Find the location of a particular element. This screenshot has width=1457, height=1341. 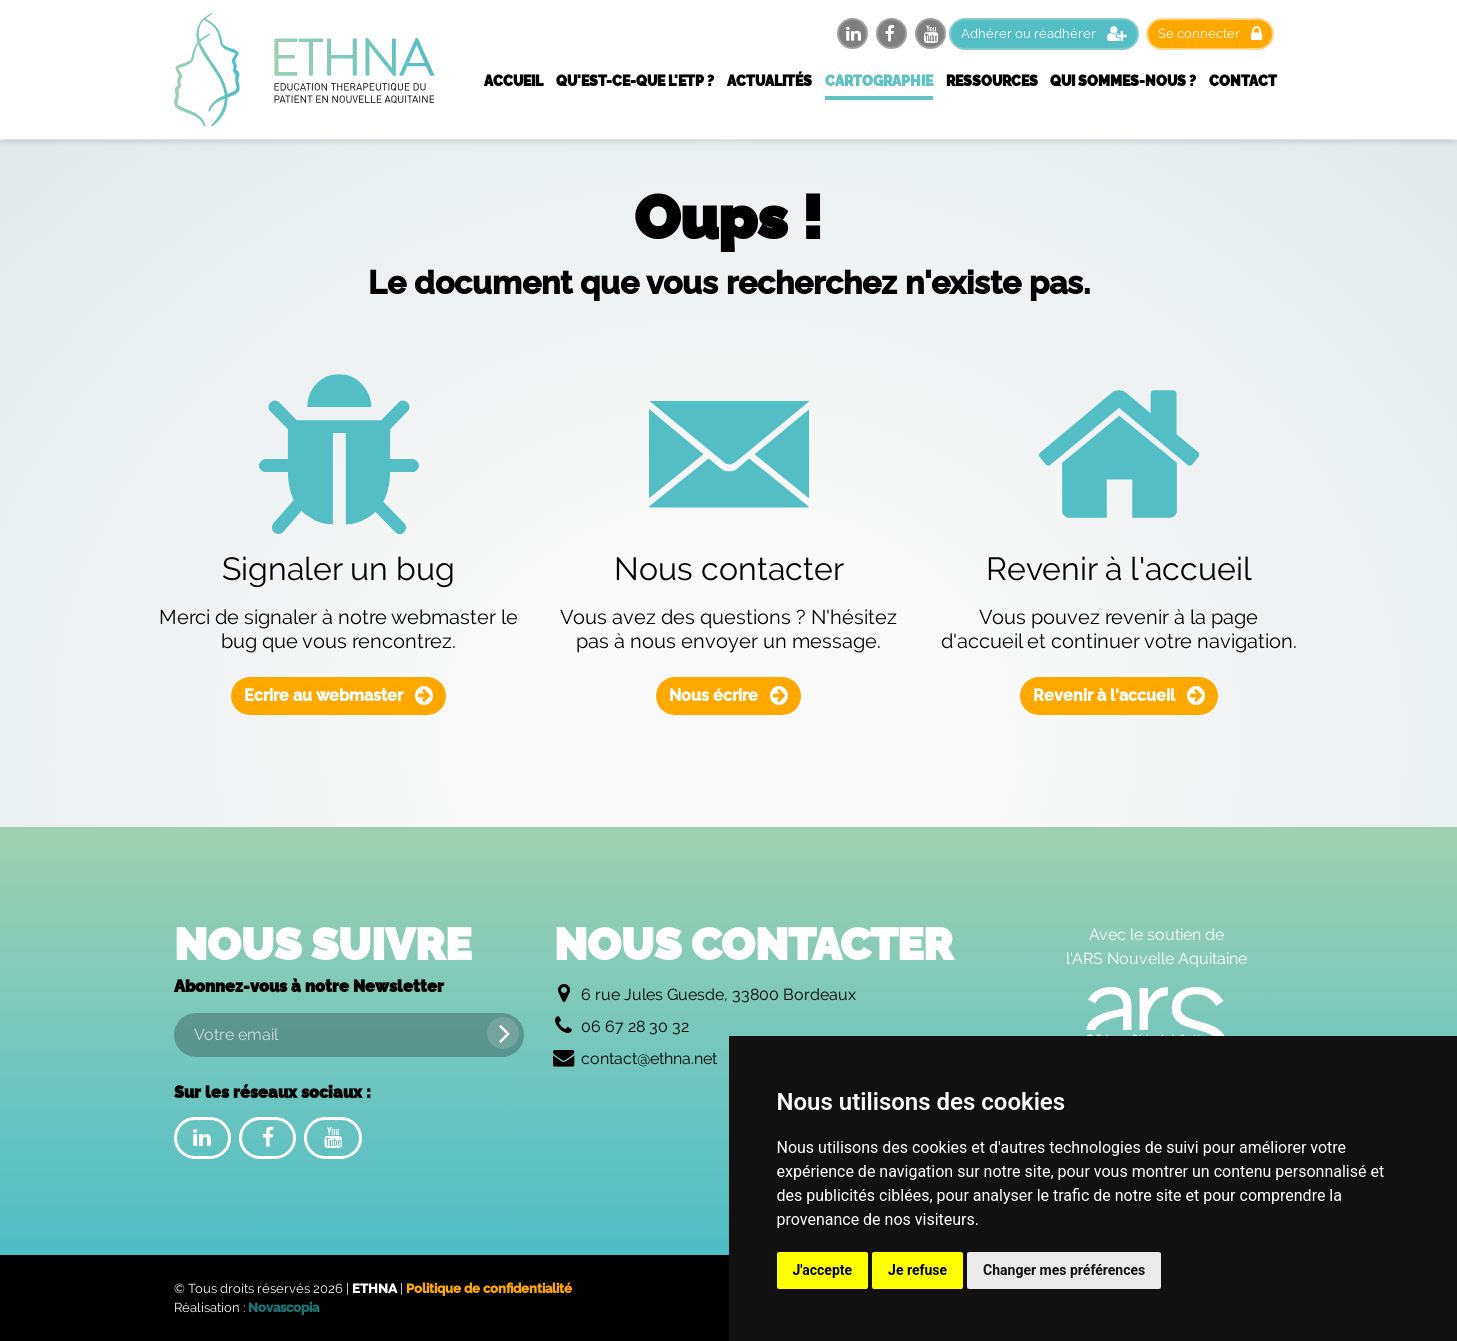

Adhérer ou réadhérer is located at coordinates (1044, 33).